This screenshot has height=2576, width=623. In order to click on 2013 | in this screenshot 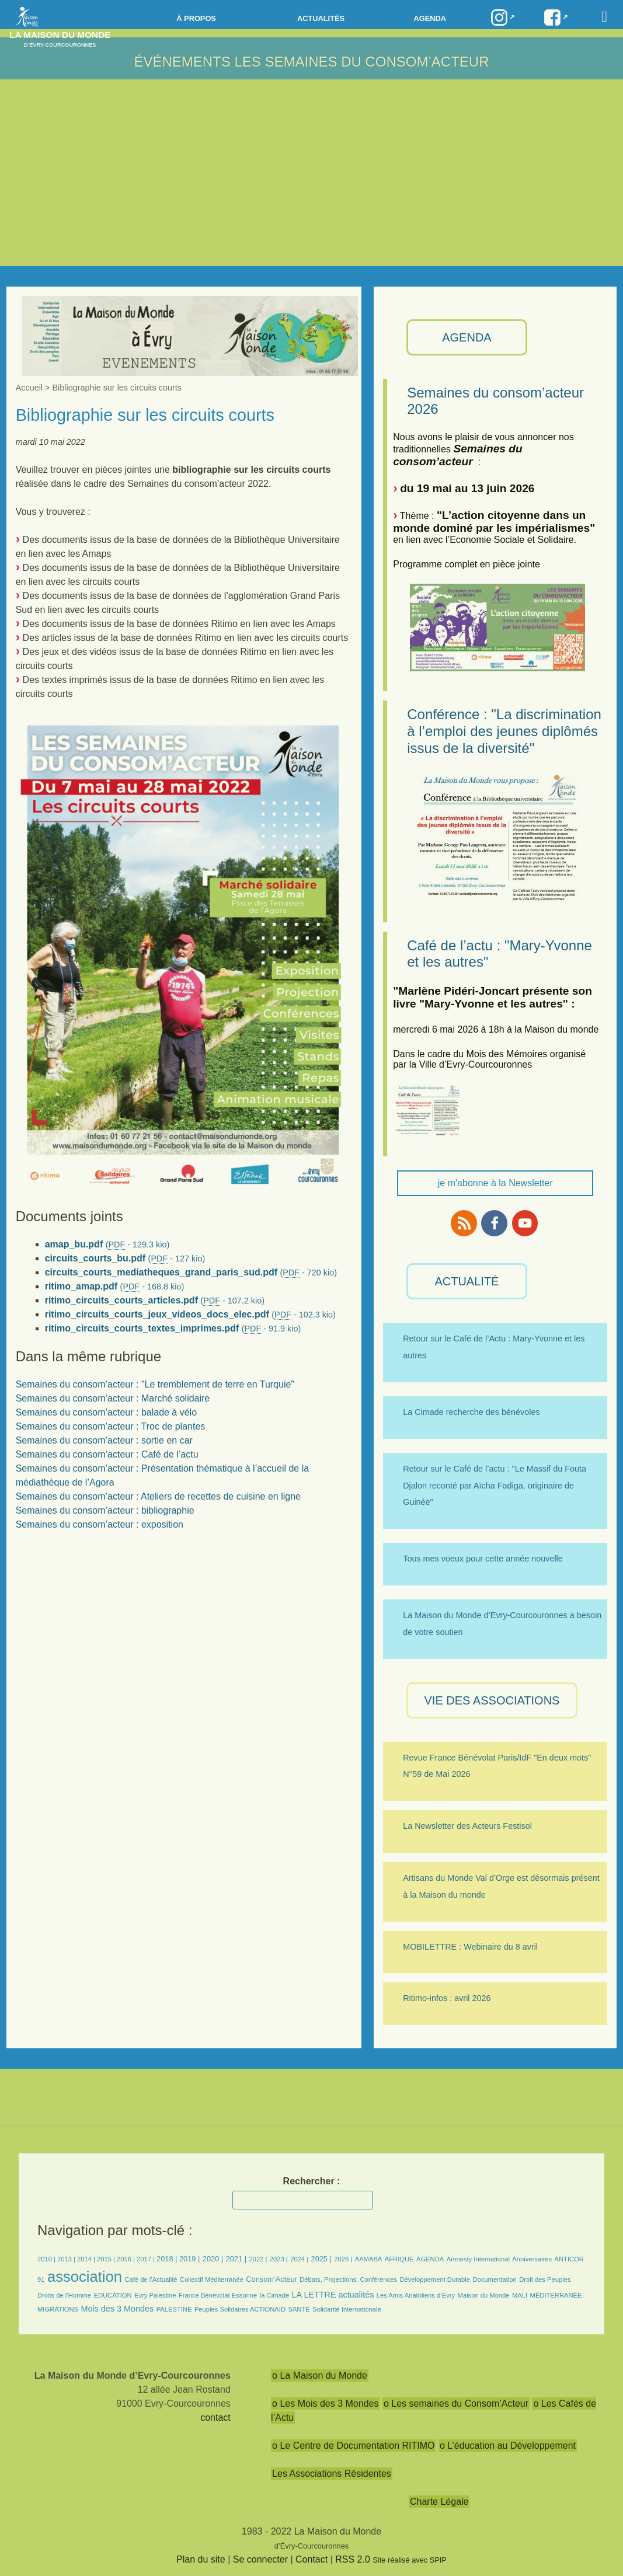, I will do `click(67, 2259)`.